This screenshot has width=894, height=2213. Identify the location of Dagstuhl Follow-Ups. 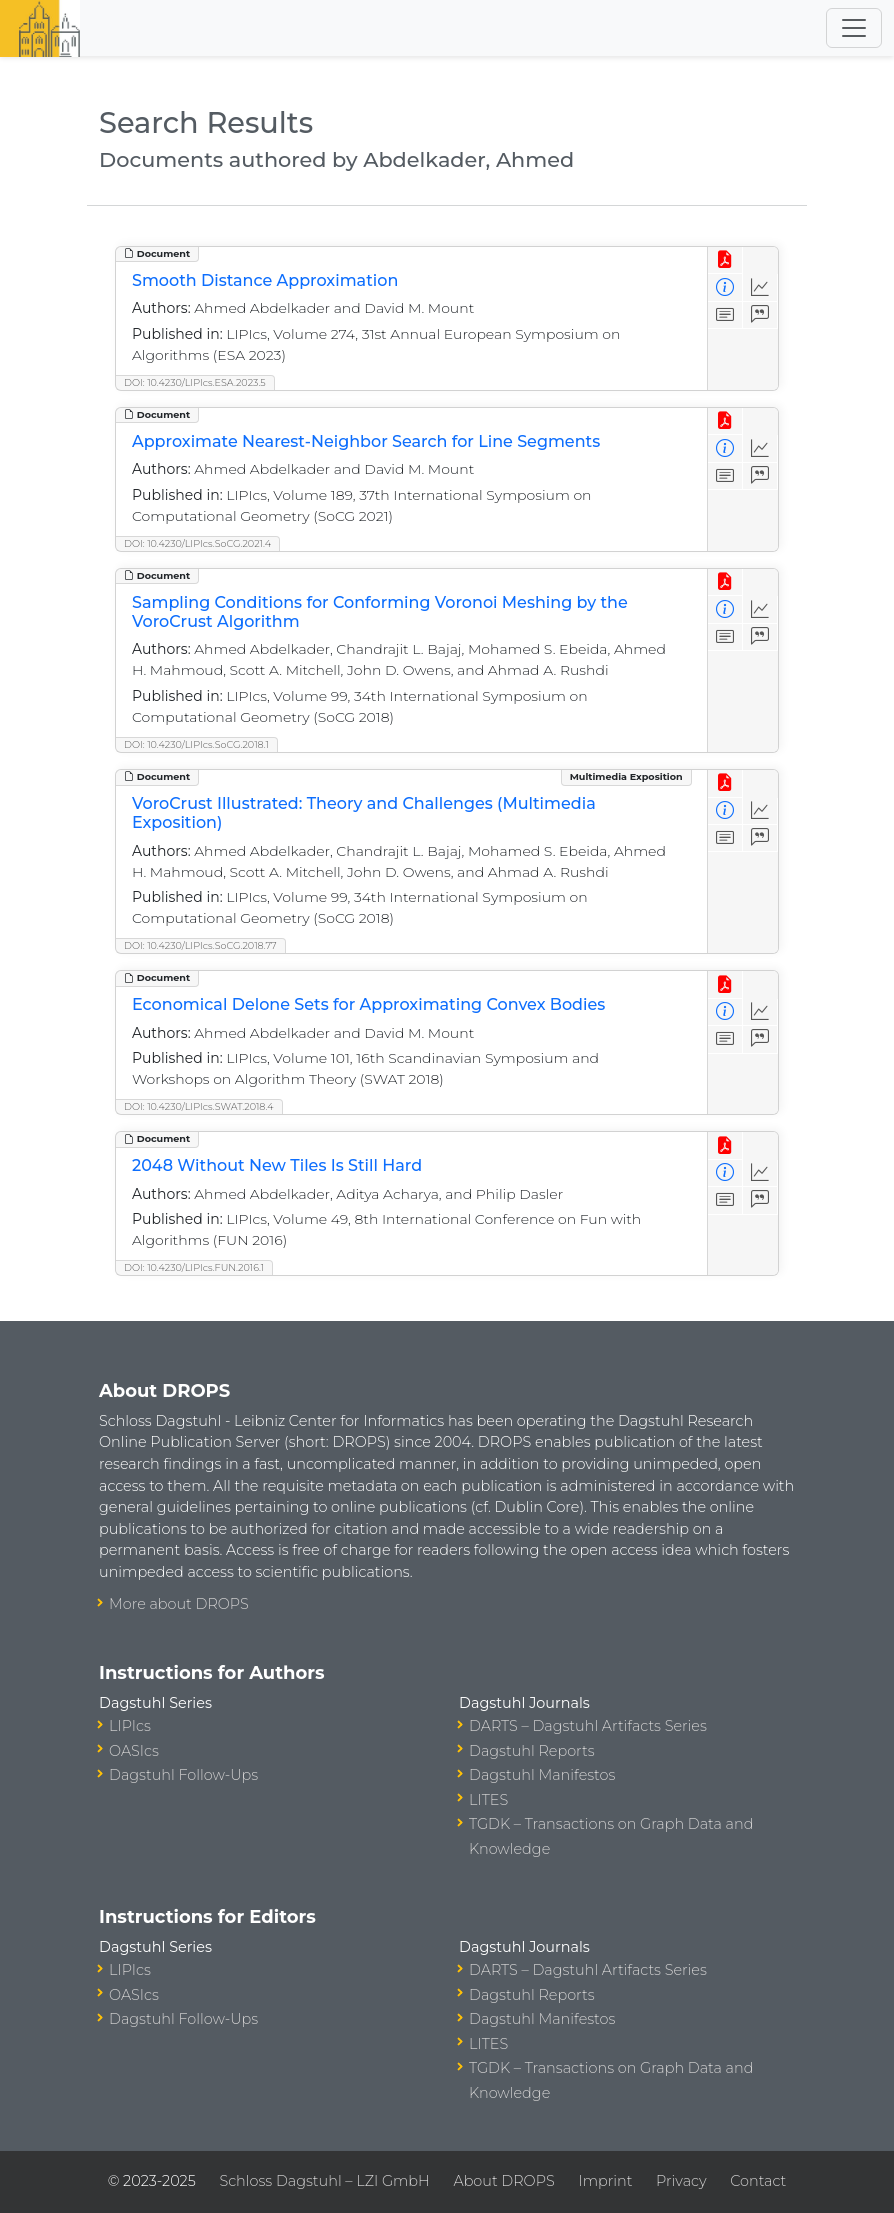
(183, 1775).